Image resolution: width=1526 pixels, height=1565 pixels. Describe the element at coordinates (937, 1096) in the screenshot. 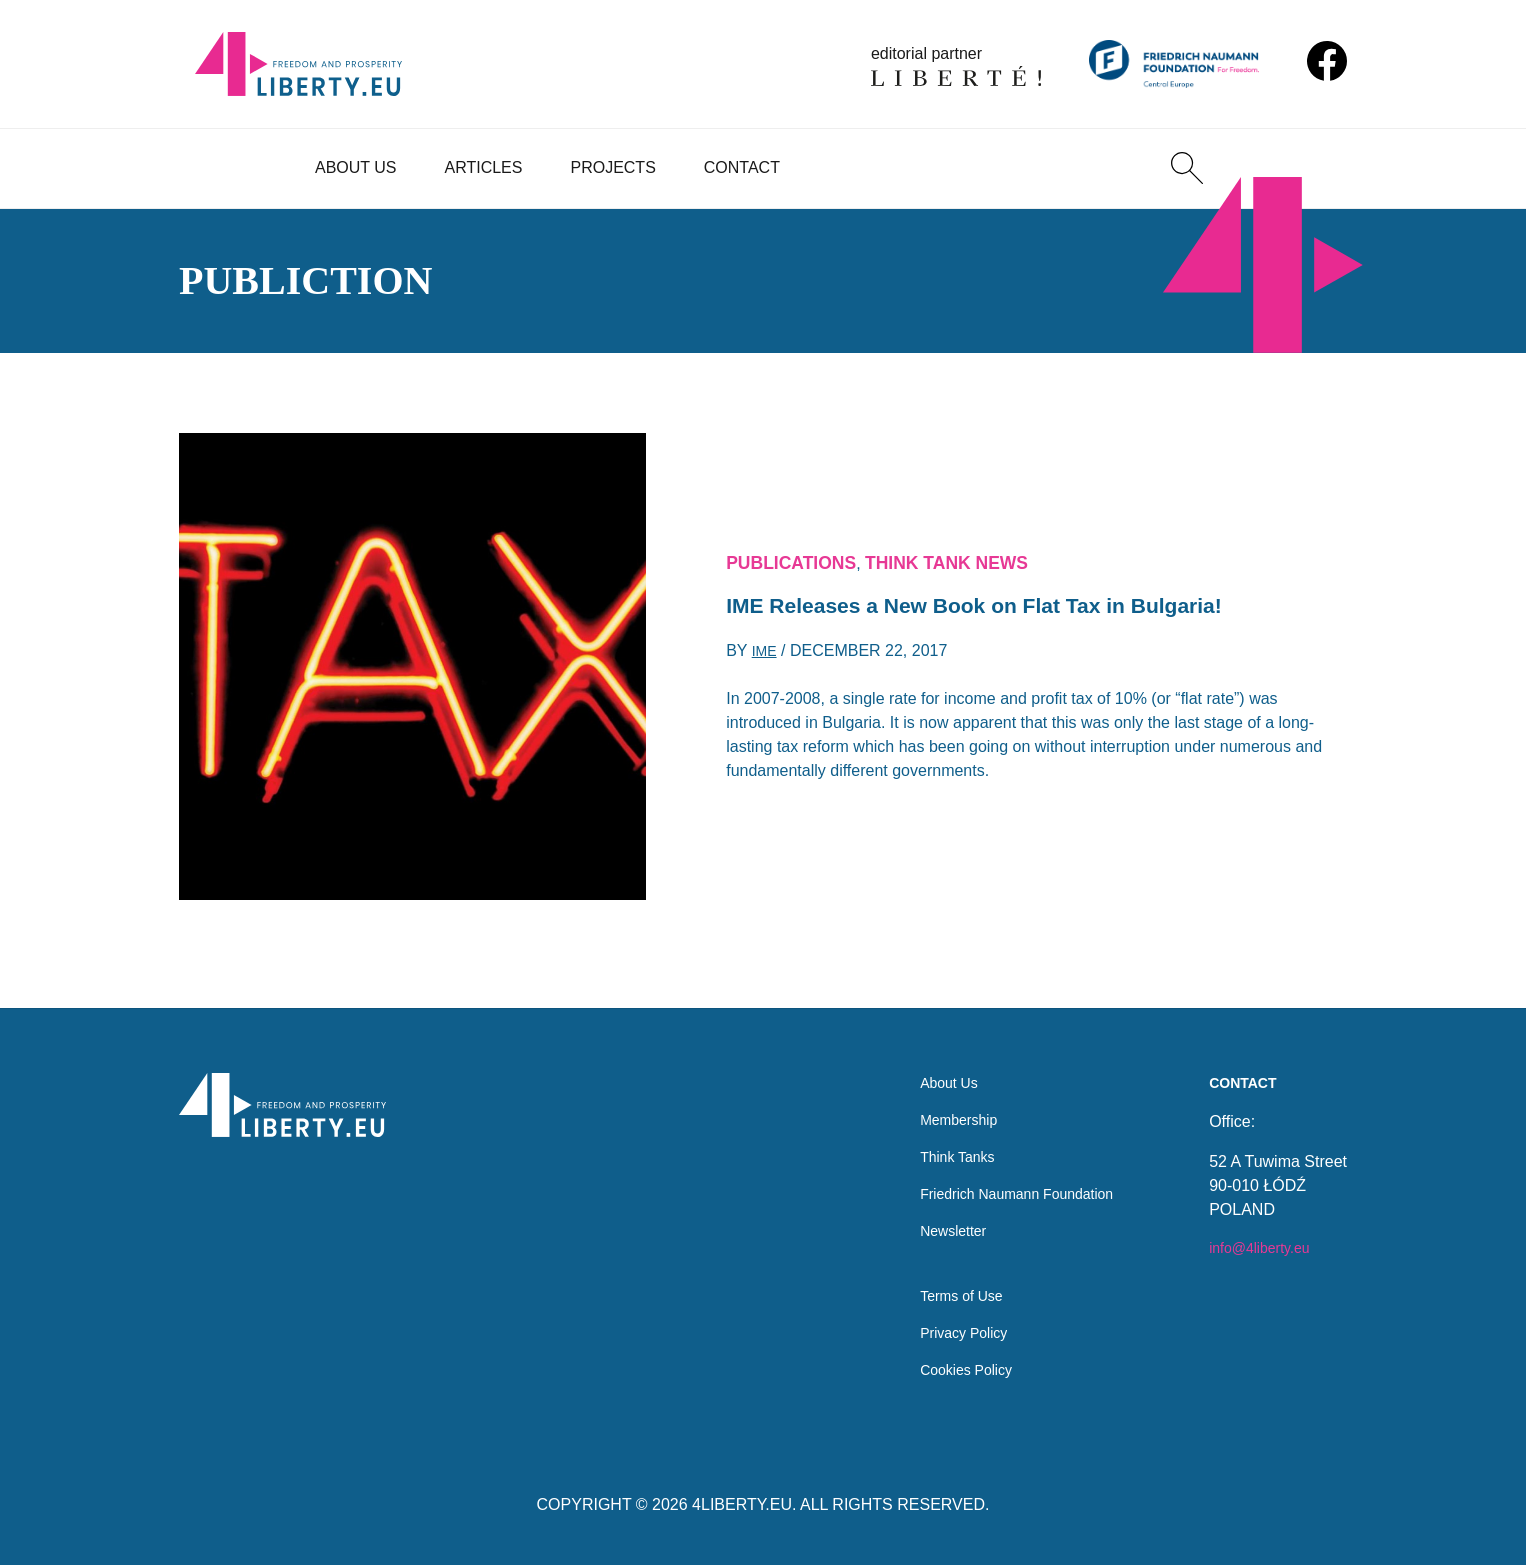

I see `Membership` at that location.